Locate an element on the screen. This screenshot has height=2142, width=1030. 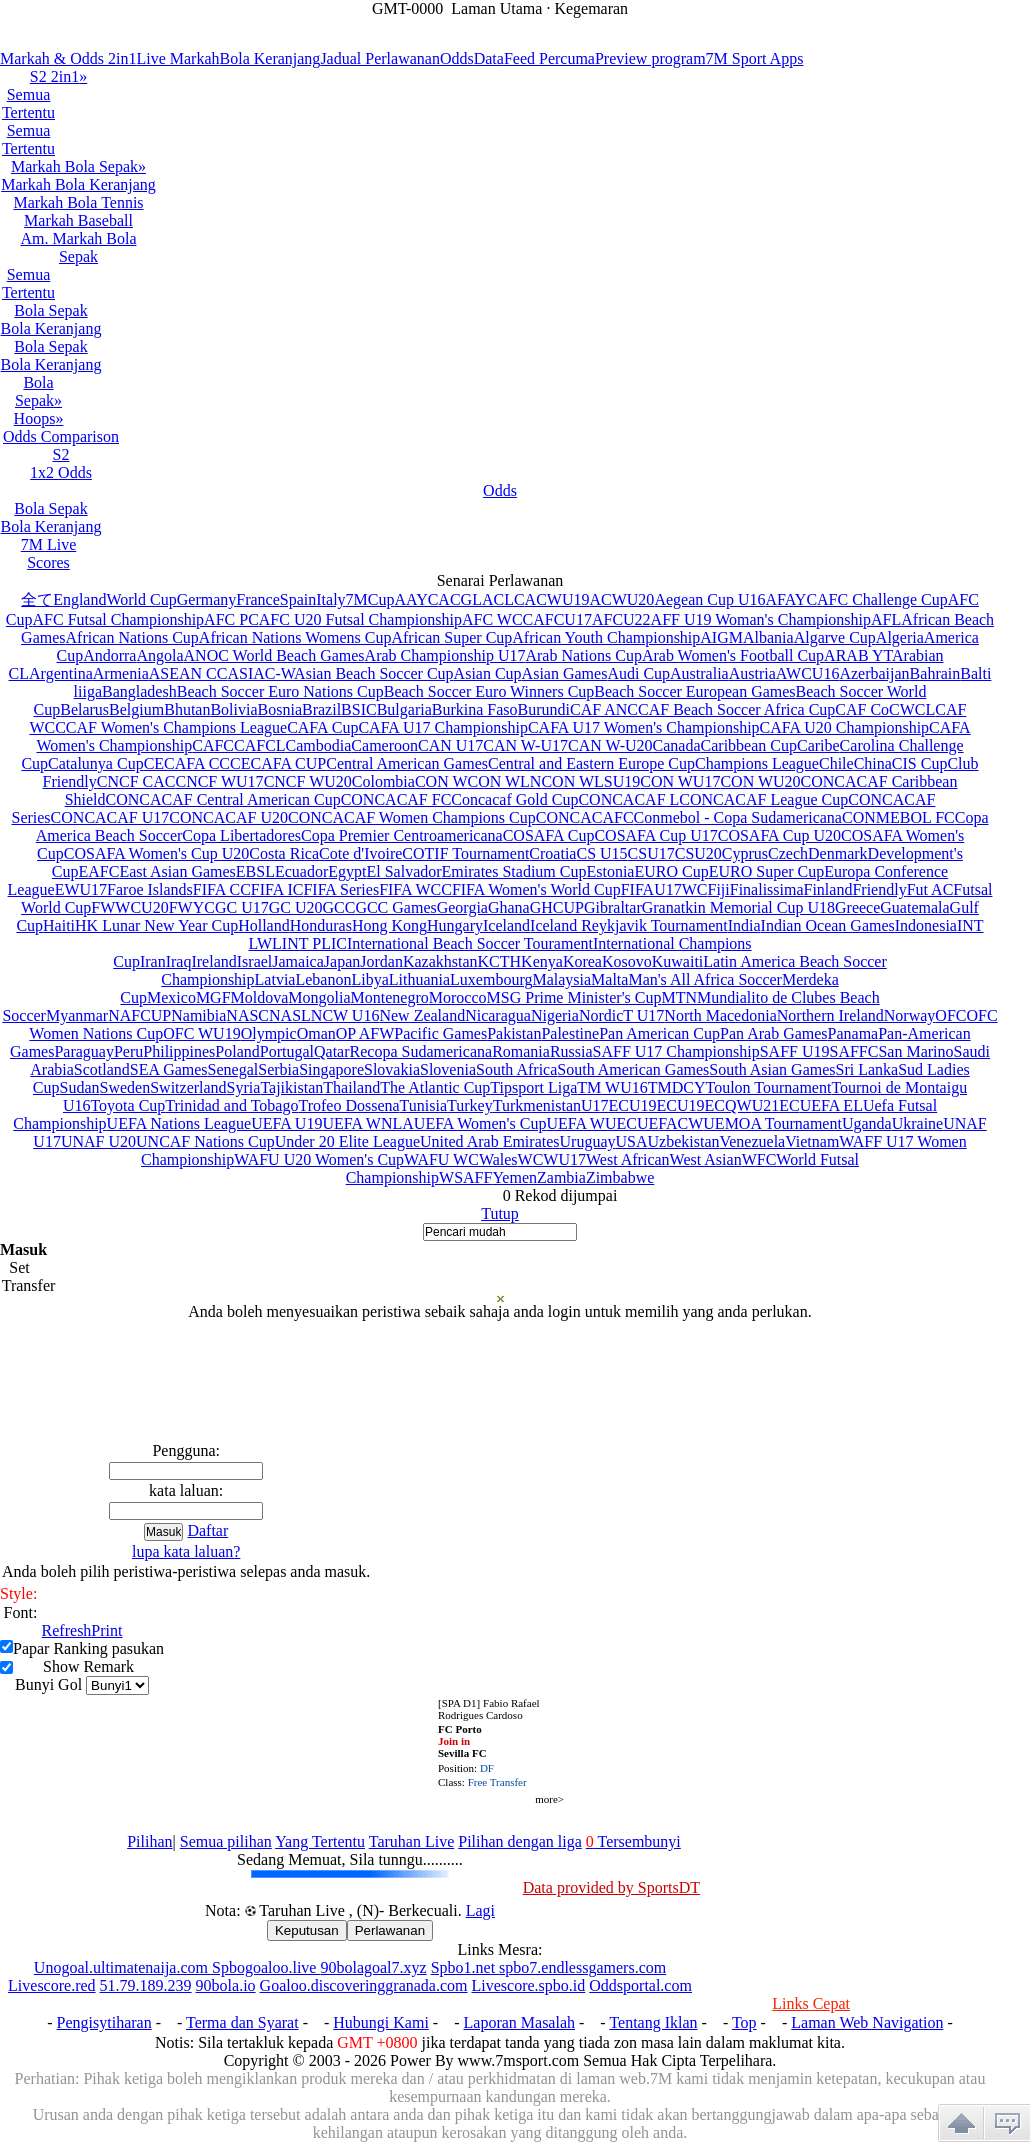
Asian Games is located at coordinates (565, 673).